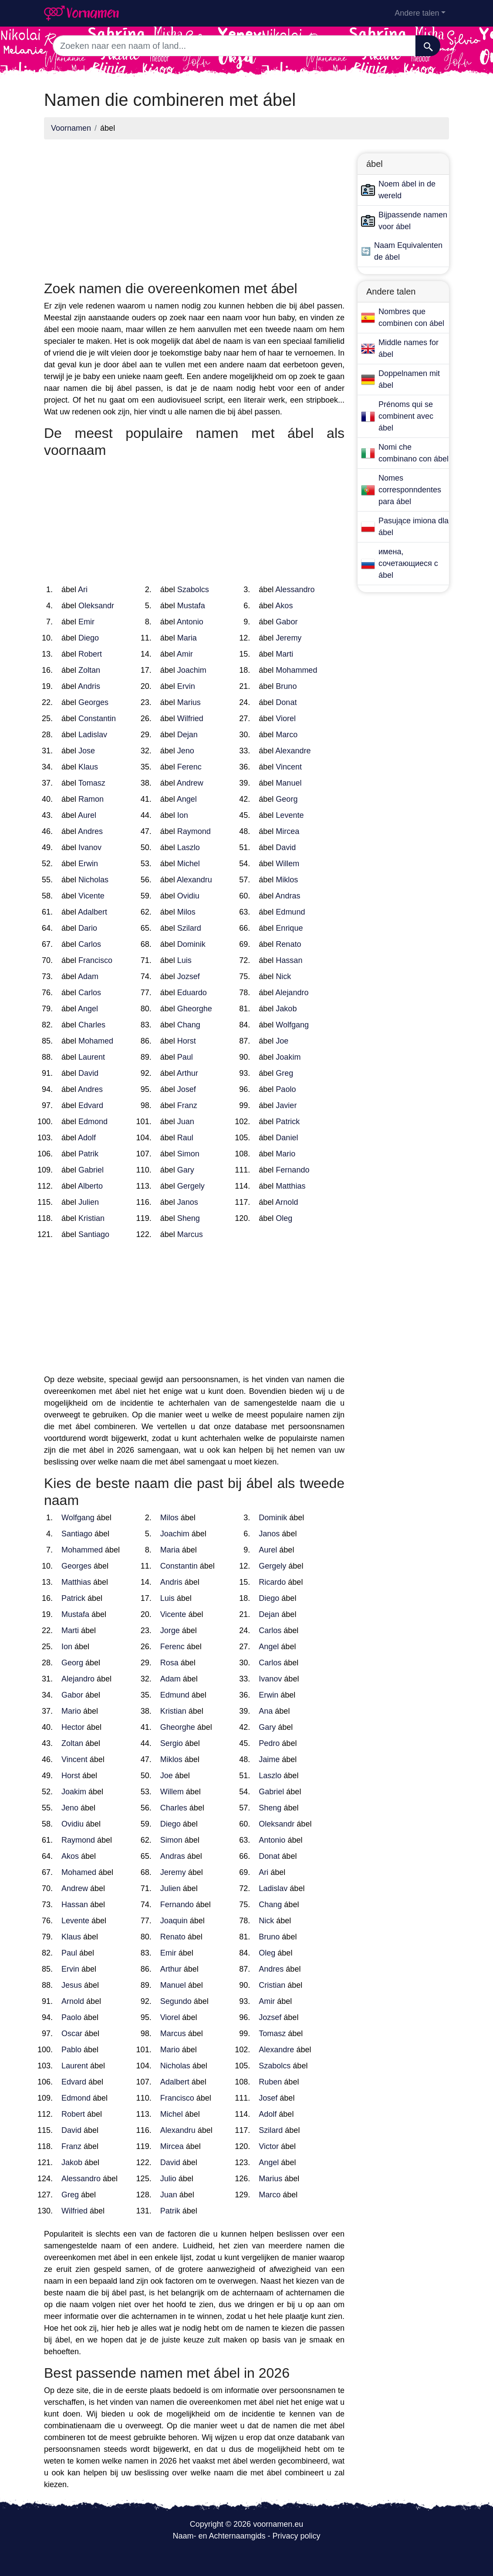 Image resolution: width=493 pixels, height=2576 pixels. What do you see at coordinates (188, 1218) in the screenshot?
I see `Sheng` at bounding box center [188, 1218].